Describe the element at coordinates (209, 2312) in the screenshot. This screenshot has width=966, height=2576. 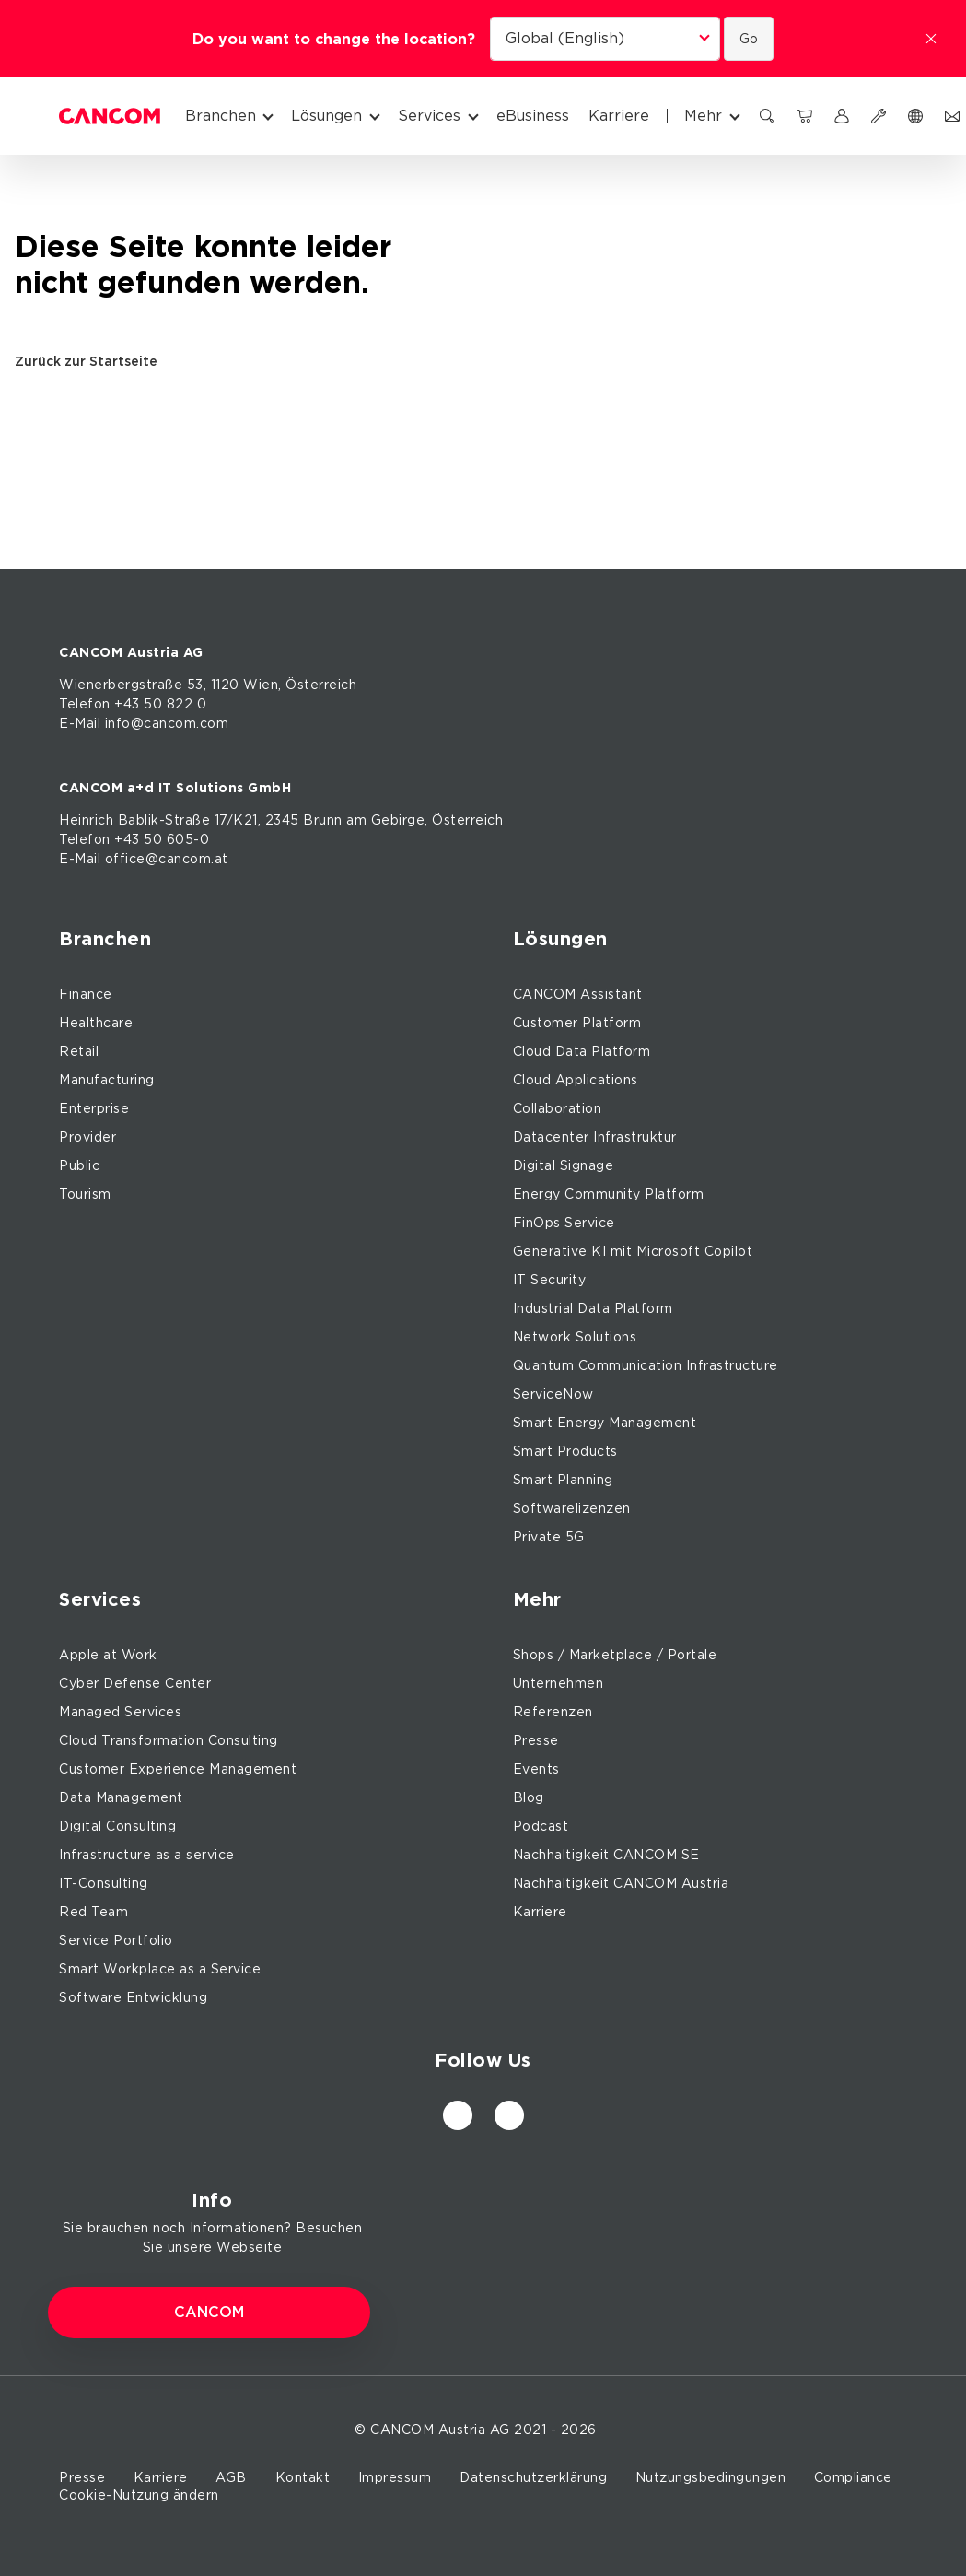
I see `CANCOM` at that location.